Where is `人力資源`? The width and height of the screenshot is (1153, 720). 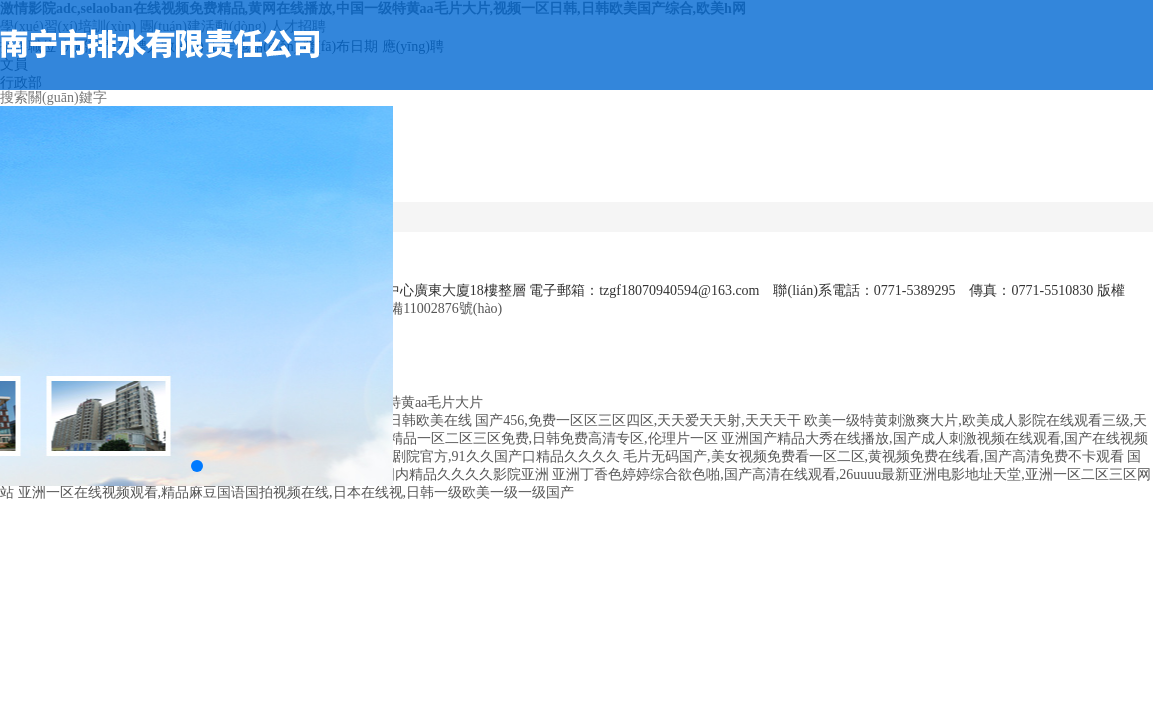 人力資源 is located at coordinates (868, 158).